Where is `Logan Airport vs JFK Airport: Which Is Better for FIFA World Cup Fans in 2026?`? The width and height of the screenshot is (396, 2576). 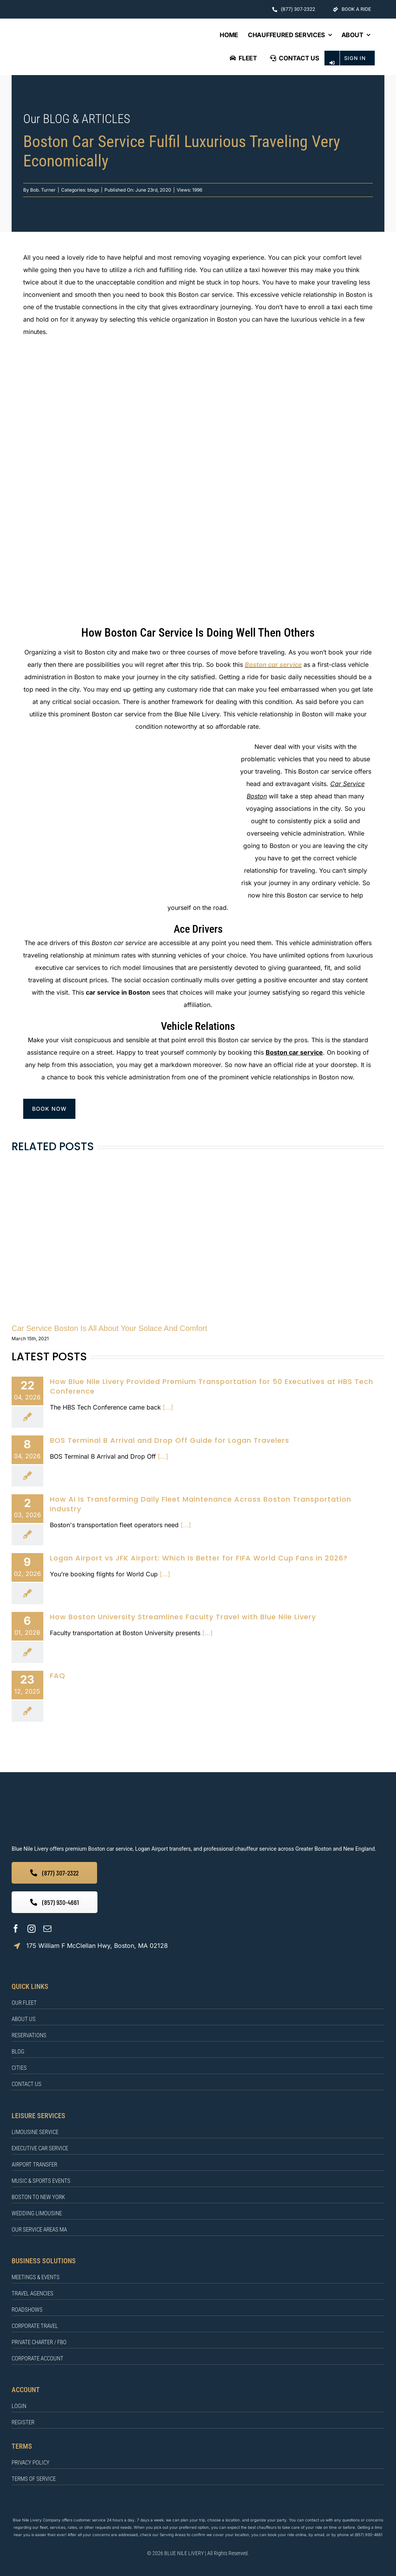
Logan Airport vs JFK Airport: Which Is Better for FIFA World Cup Fans in 2026? is located at coordinates (199, 1558).